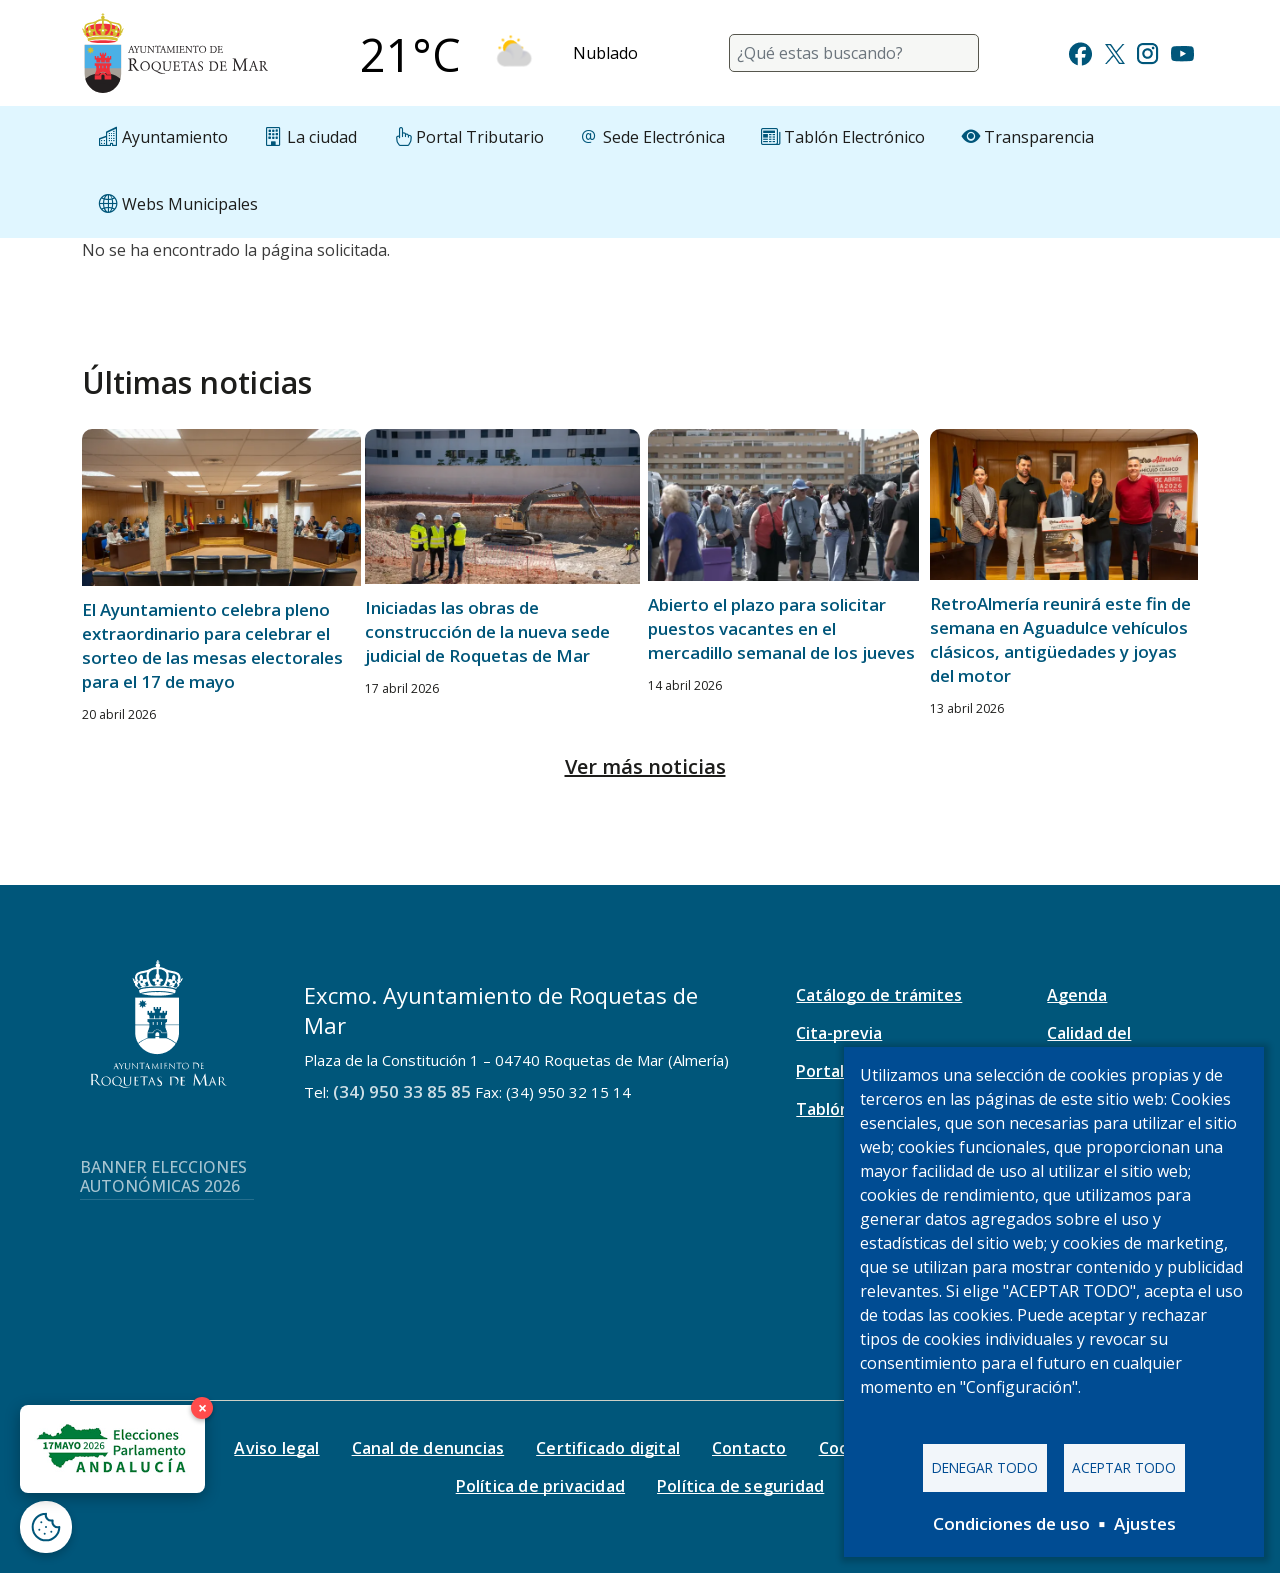 This screenshot has width=1280, height=1573. What do you see at coordinates (985, 1467) in the screenshot?
I see `Denegar todo` at bounding box center [985, 1467].